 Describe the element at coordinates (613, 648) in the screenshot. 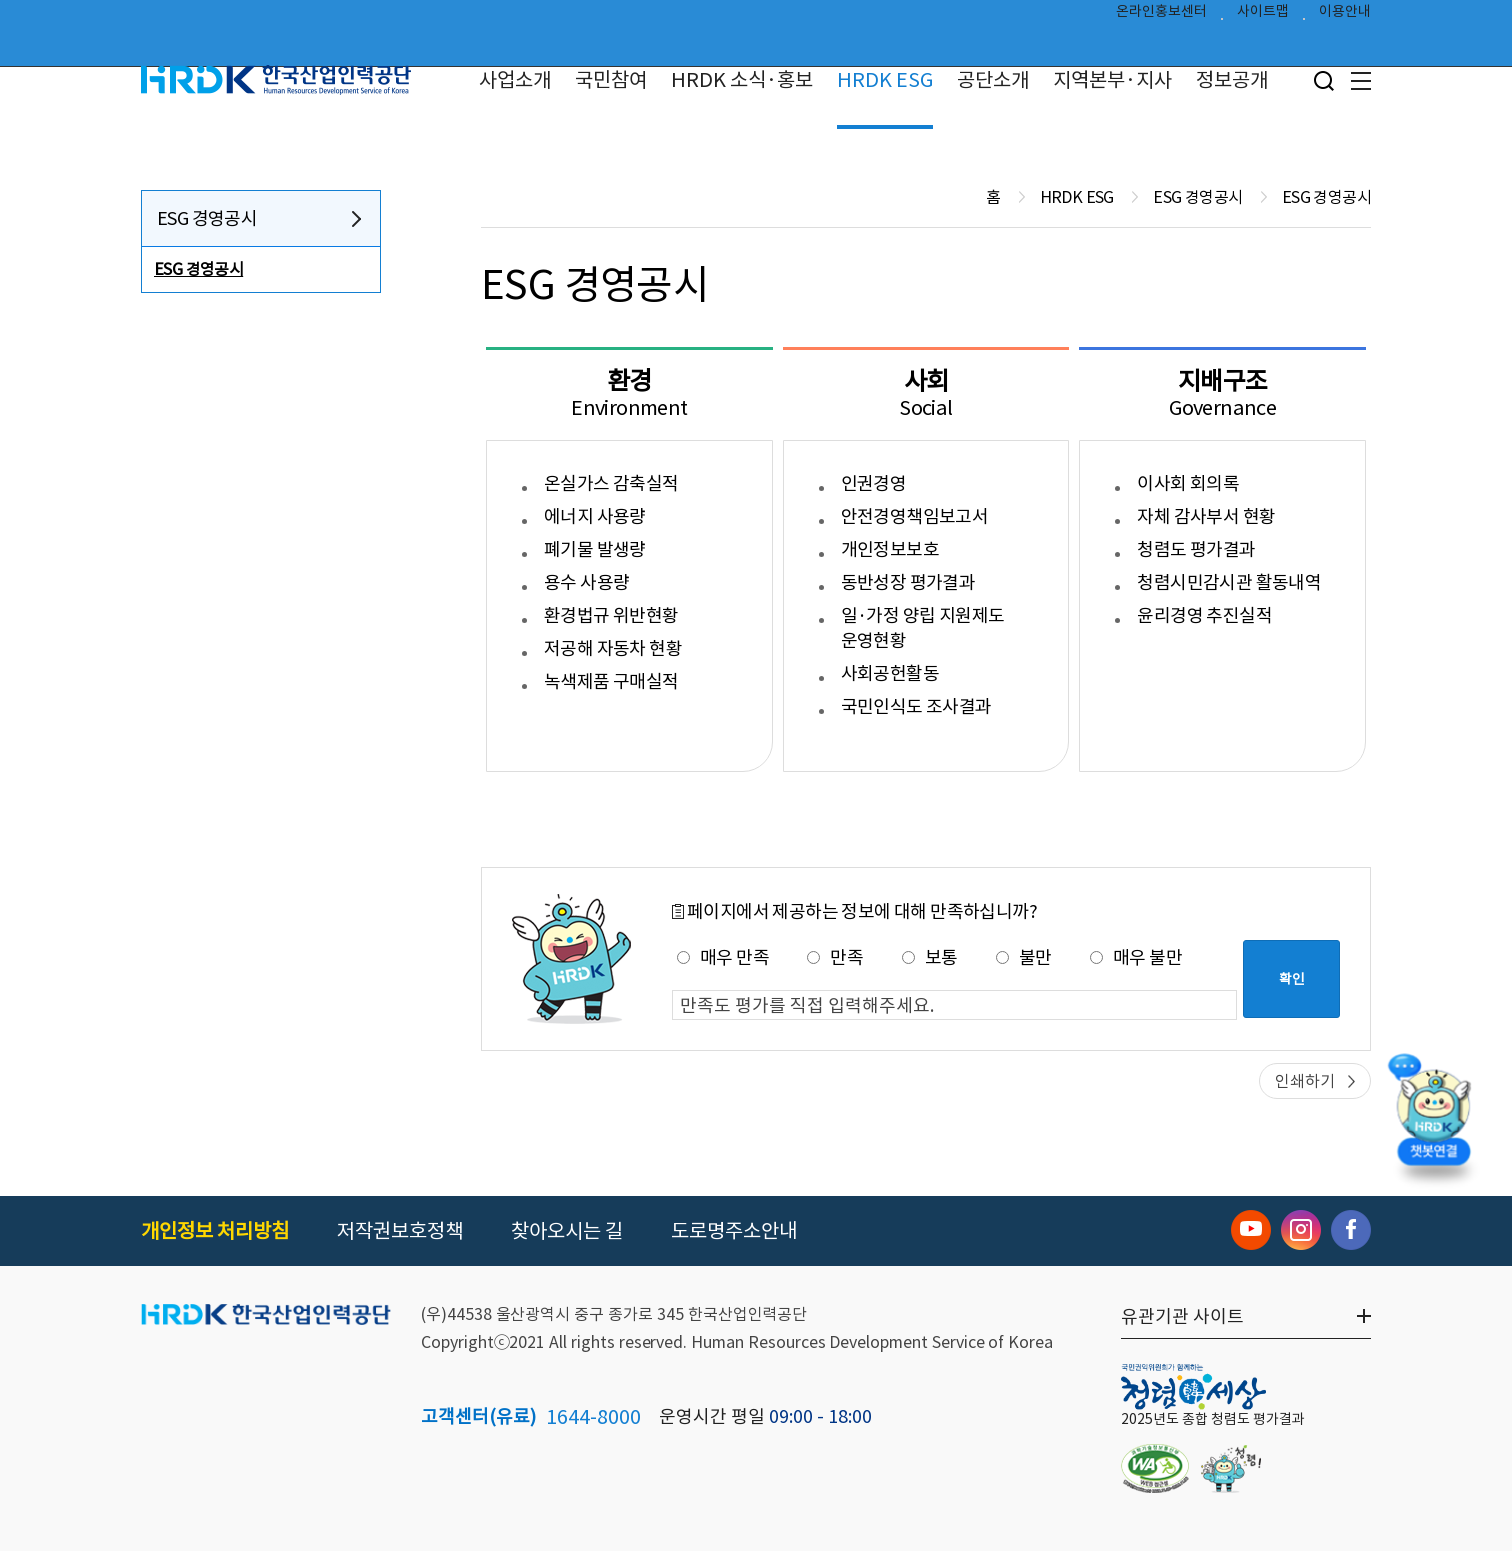

I see `저공해 자동차 현황` at that location.